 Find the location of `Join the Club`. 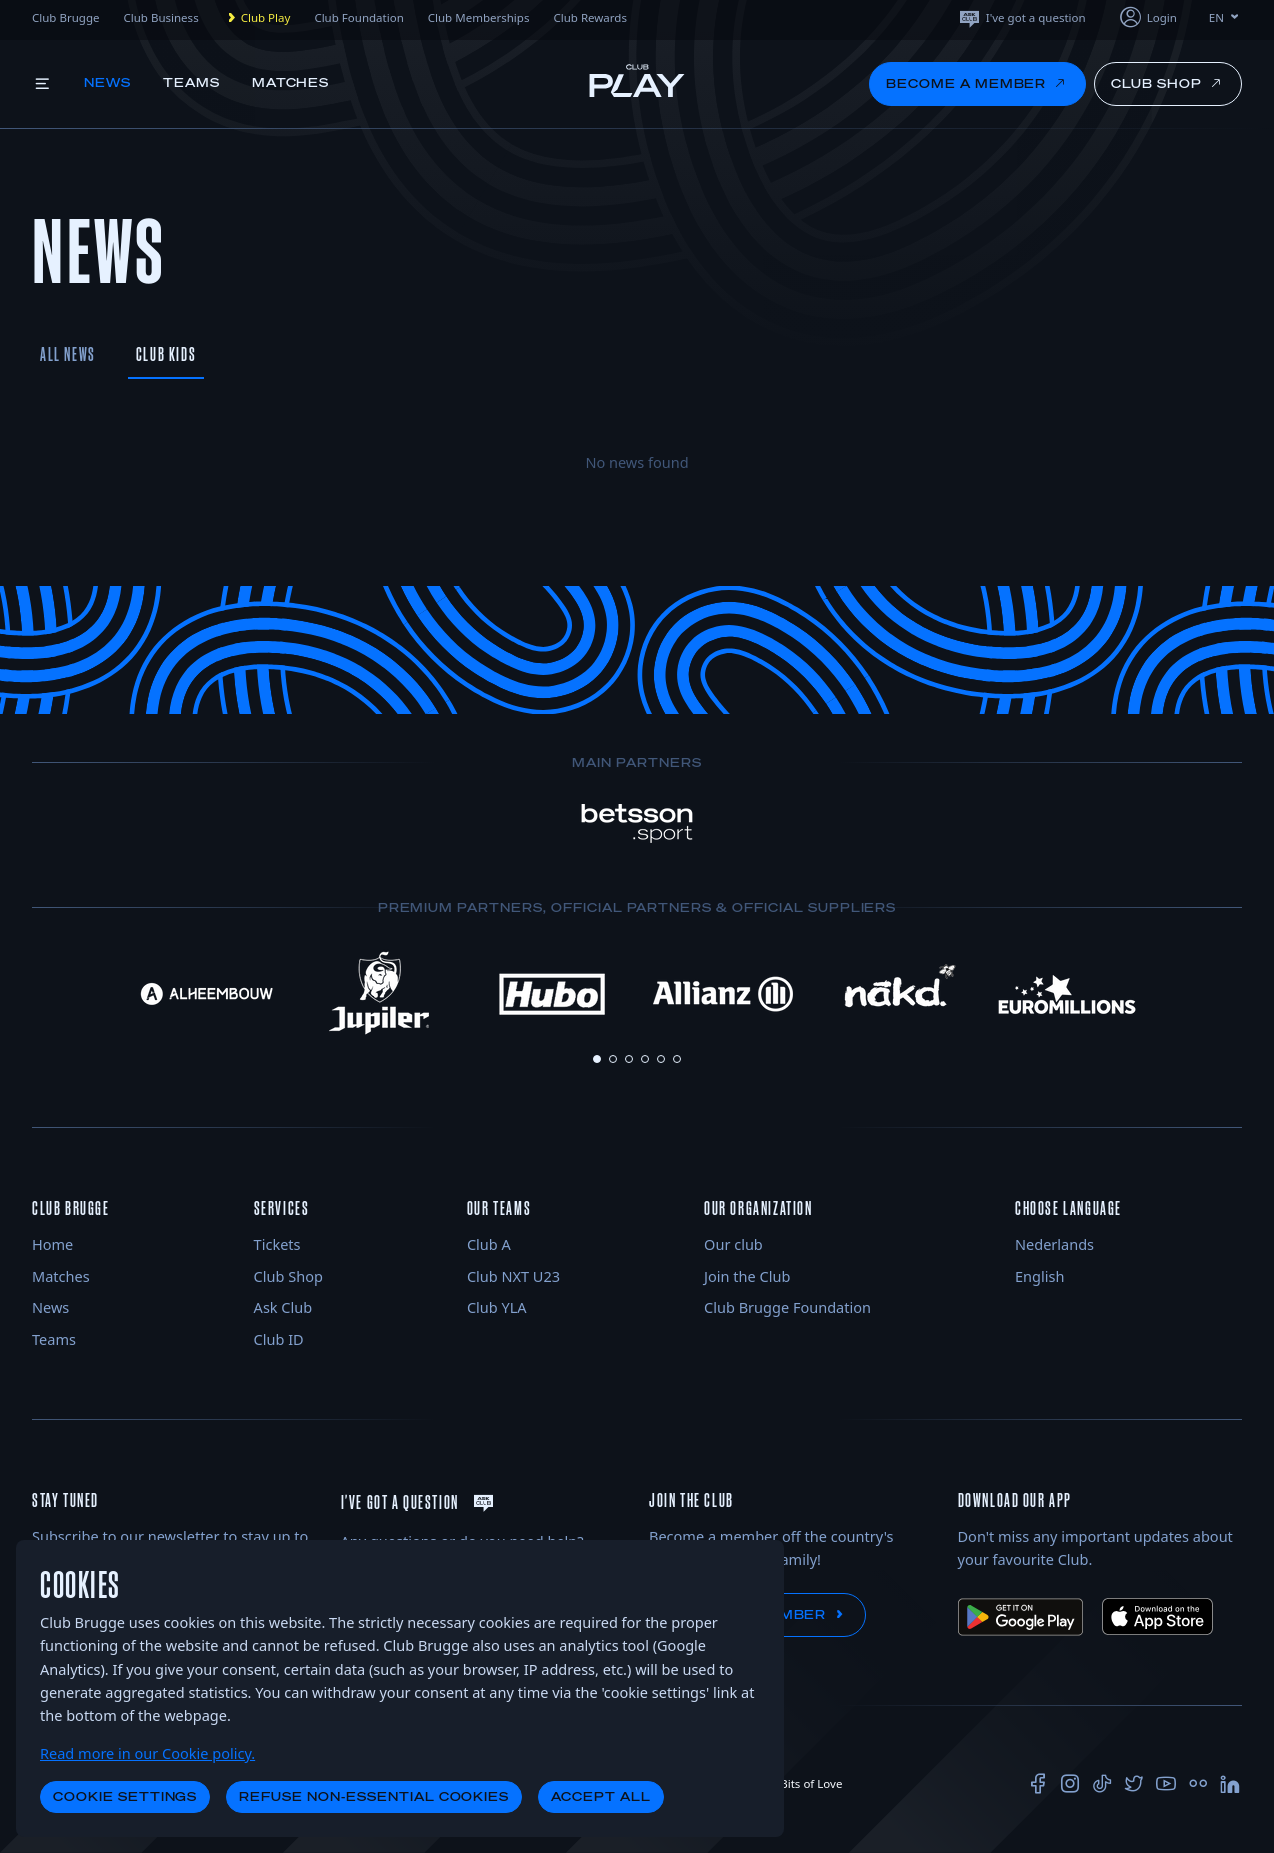

Join the Club is located at coordinates (747, 1276).